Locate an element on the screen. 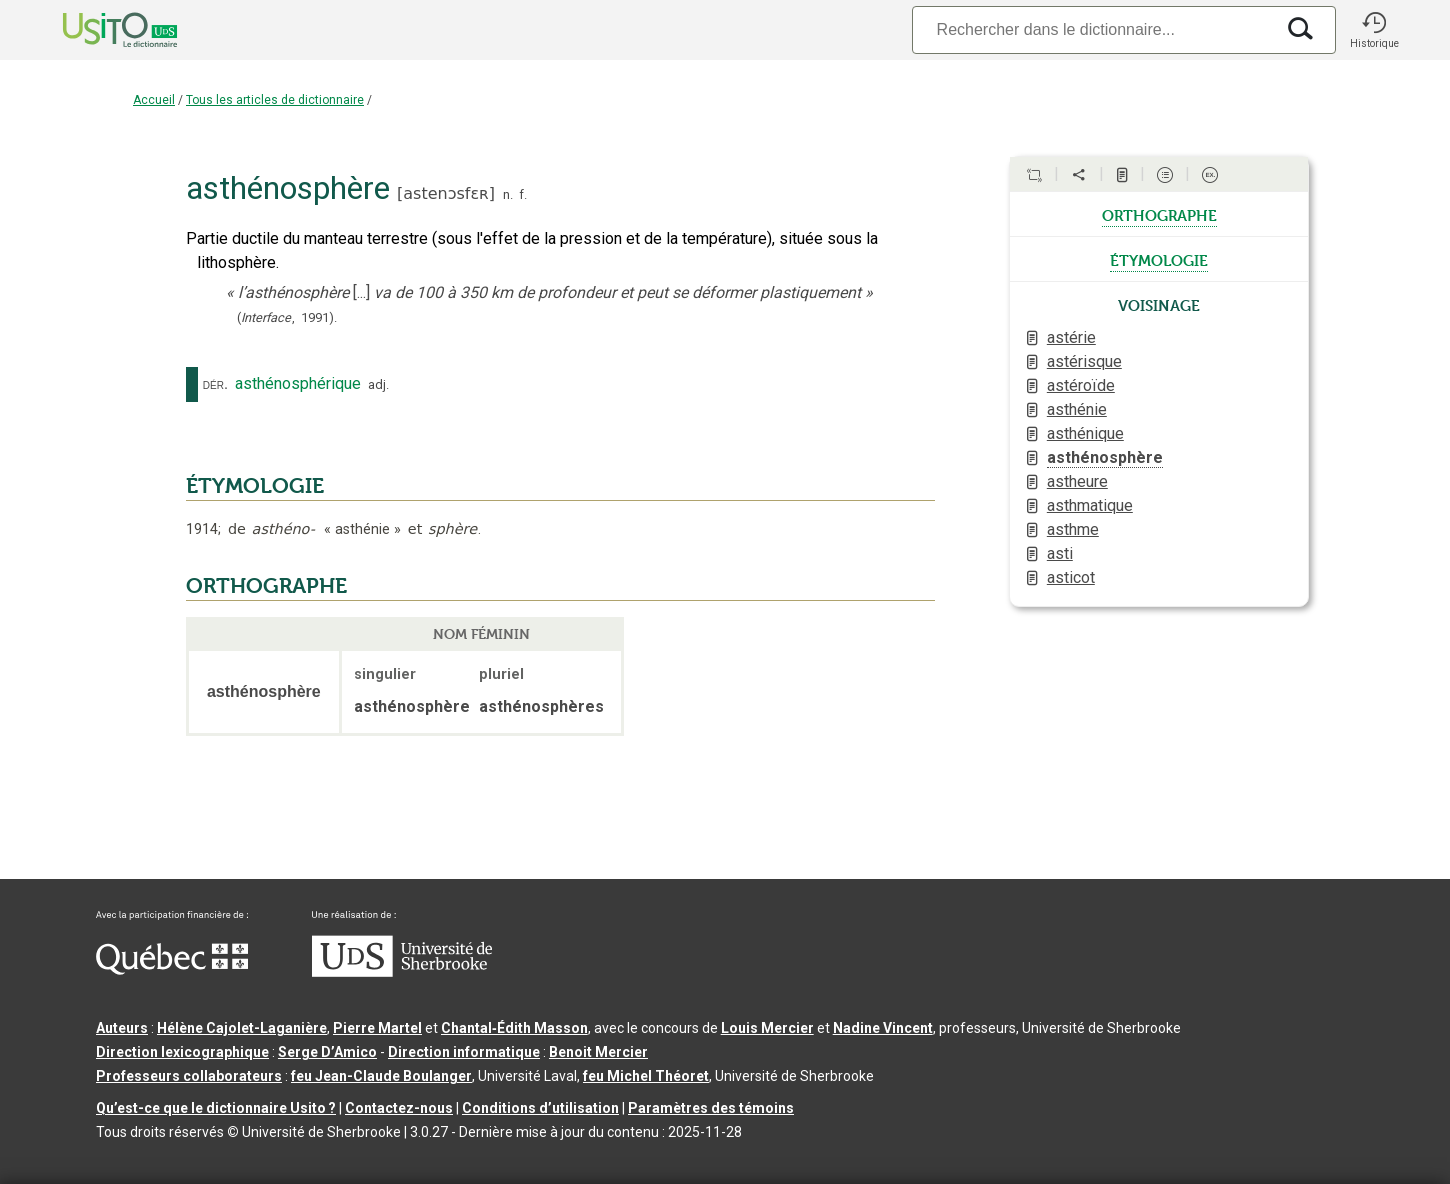 This screenshot has width=1450, height=1184. Auteurs is located at coordinates (122, 1028).